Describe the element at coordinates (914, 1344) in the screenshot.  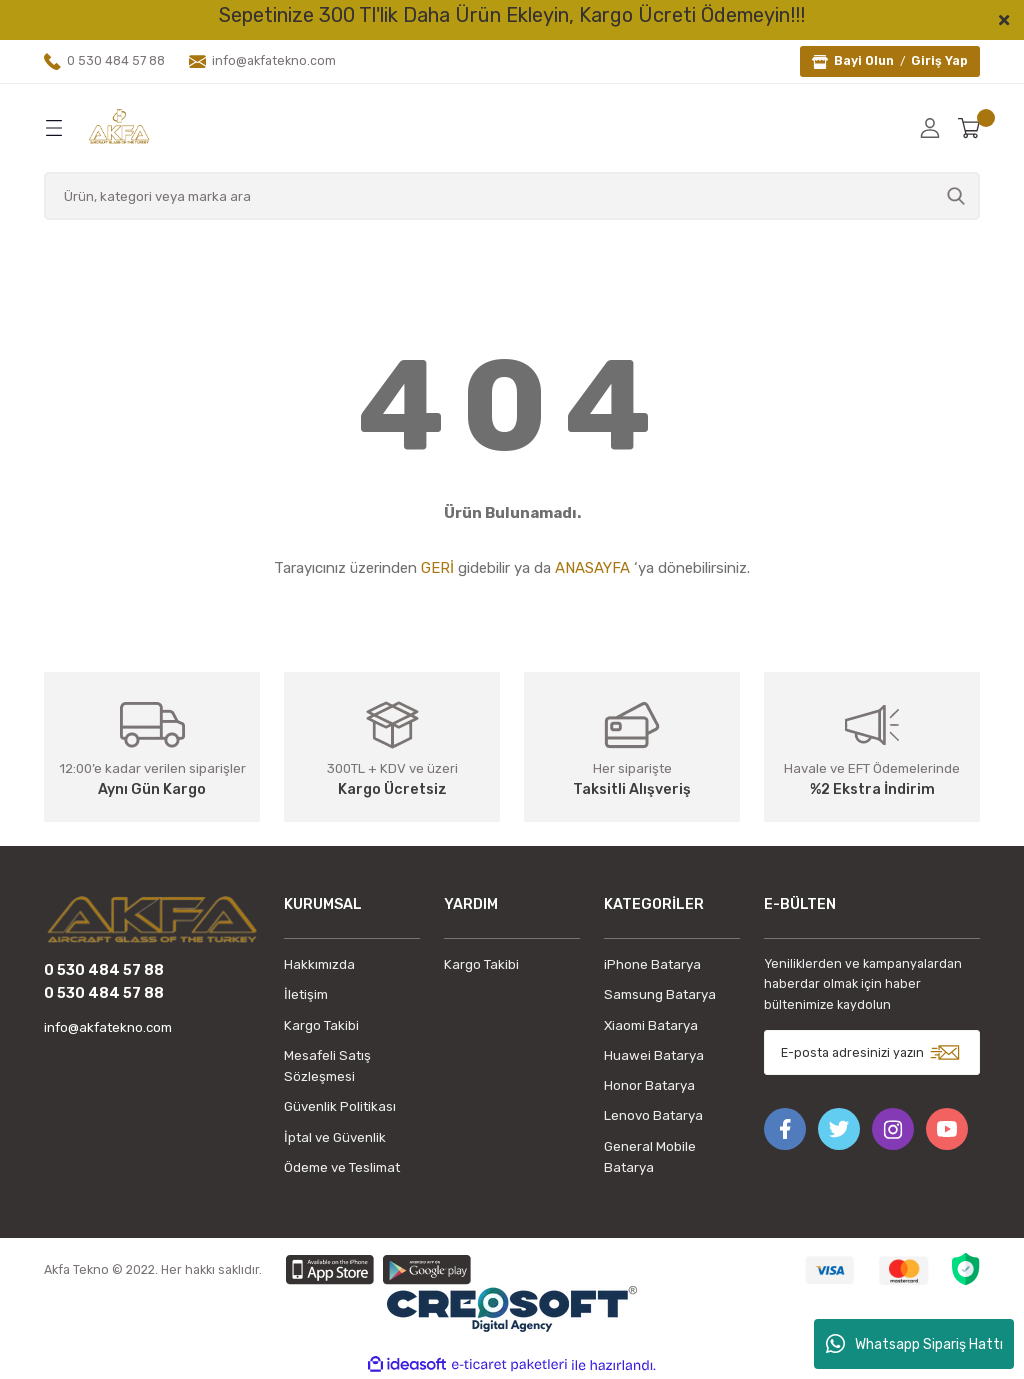
I see `Whatsapp Sipariş Hattı` at that location.